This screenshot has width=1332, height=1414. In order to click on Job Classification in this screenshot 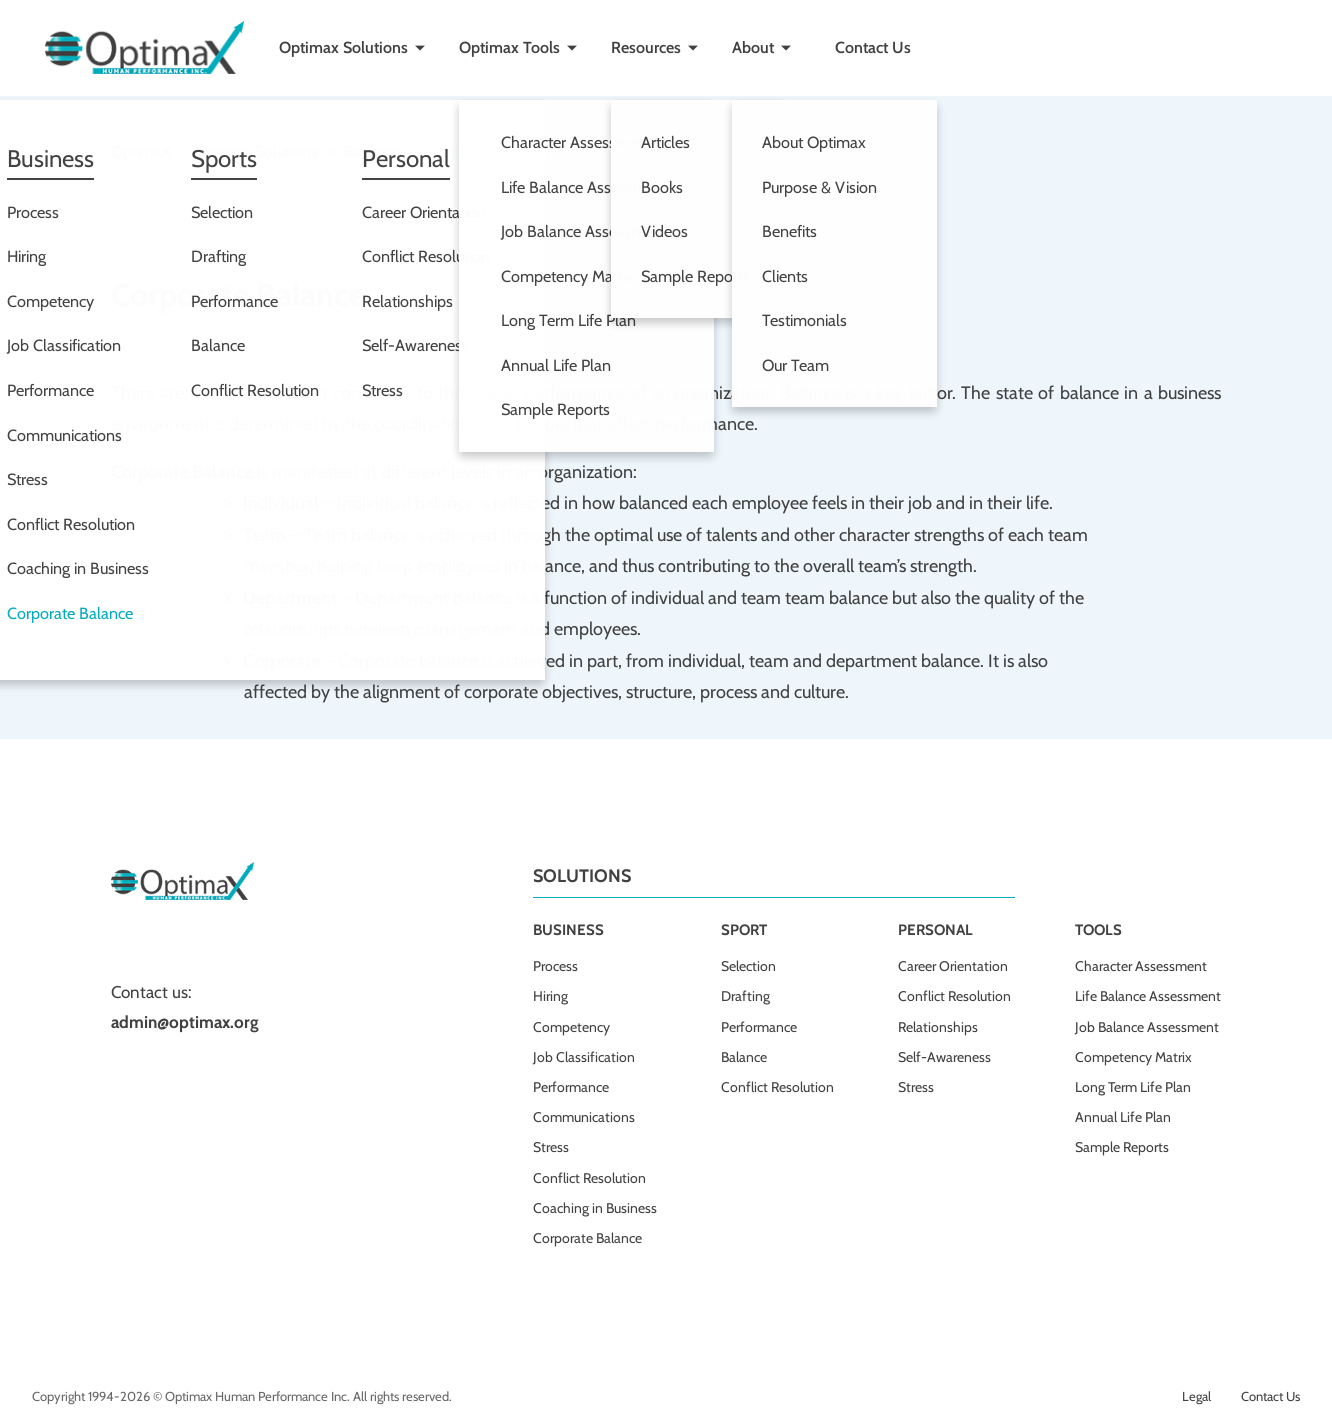, I will do `click(584, 1057)`.